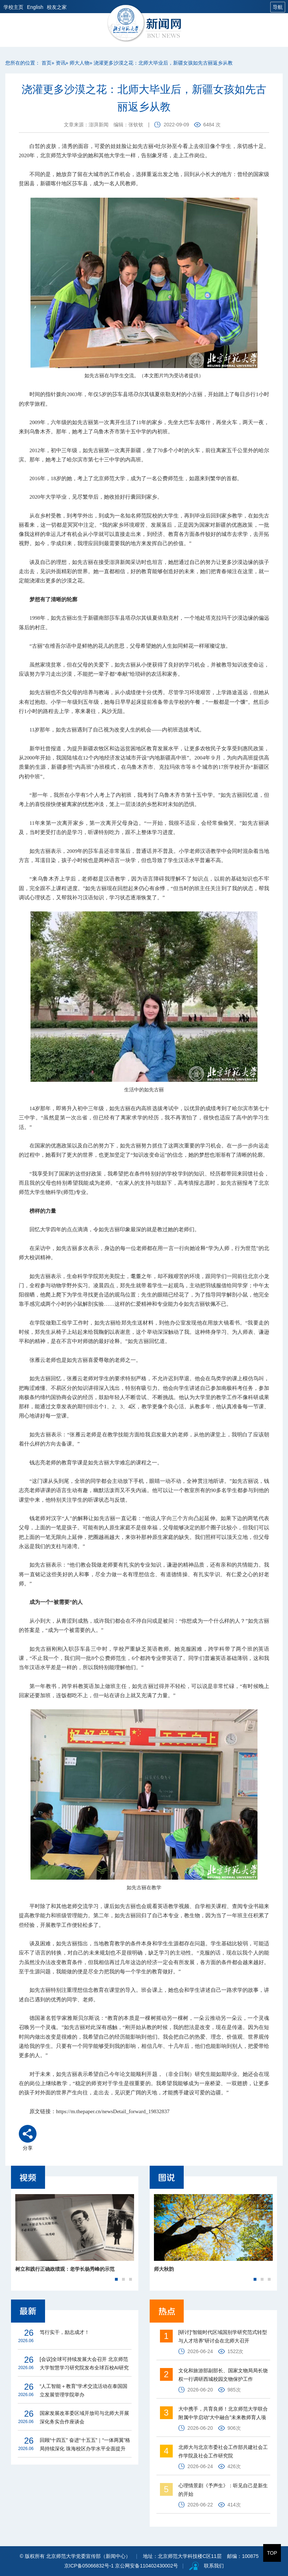  Describe the element at coordinates (64, 2332) in the screenshot. I see `笃行实干，励志成才！` at that location.